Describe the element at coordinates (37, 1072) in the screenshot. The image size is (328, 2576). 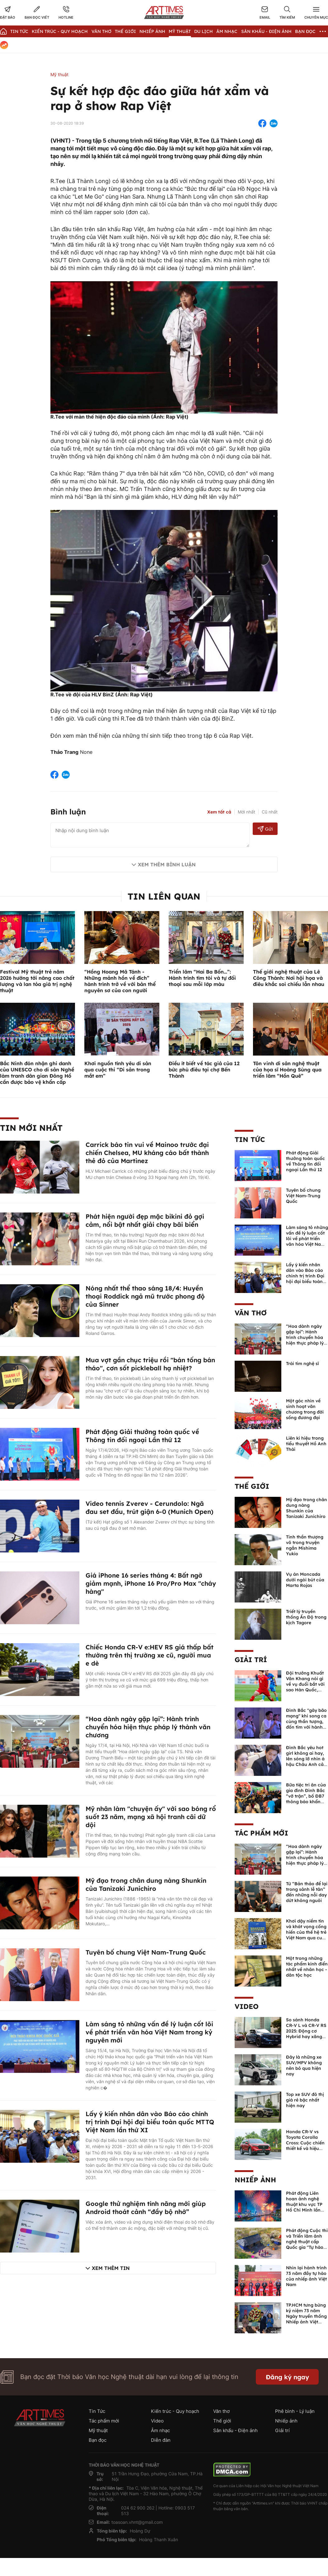
I see `Bắc Ninh đón nhận ghi danh của UNESCO cho di sản Nghề làm tranh dân gian Đông Hồ cần được bảo vệ khẩn cấp` at that location.